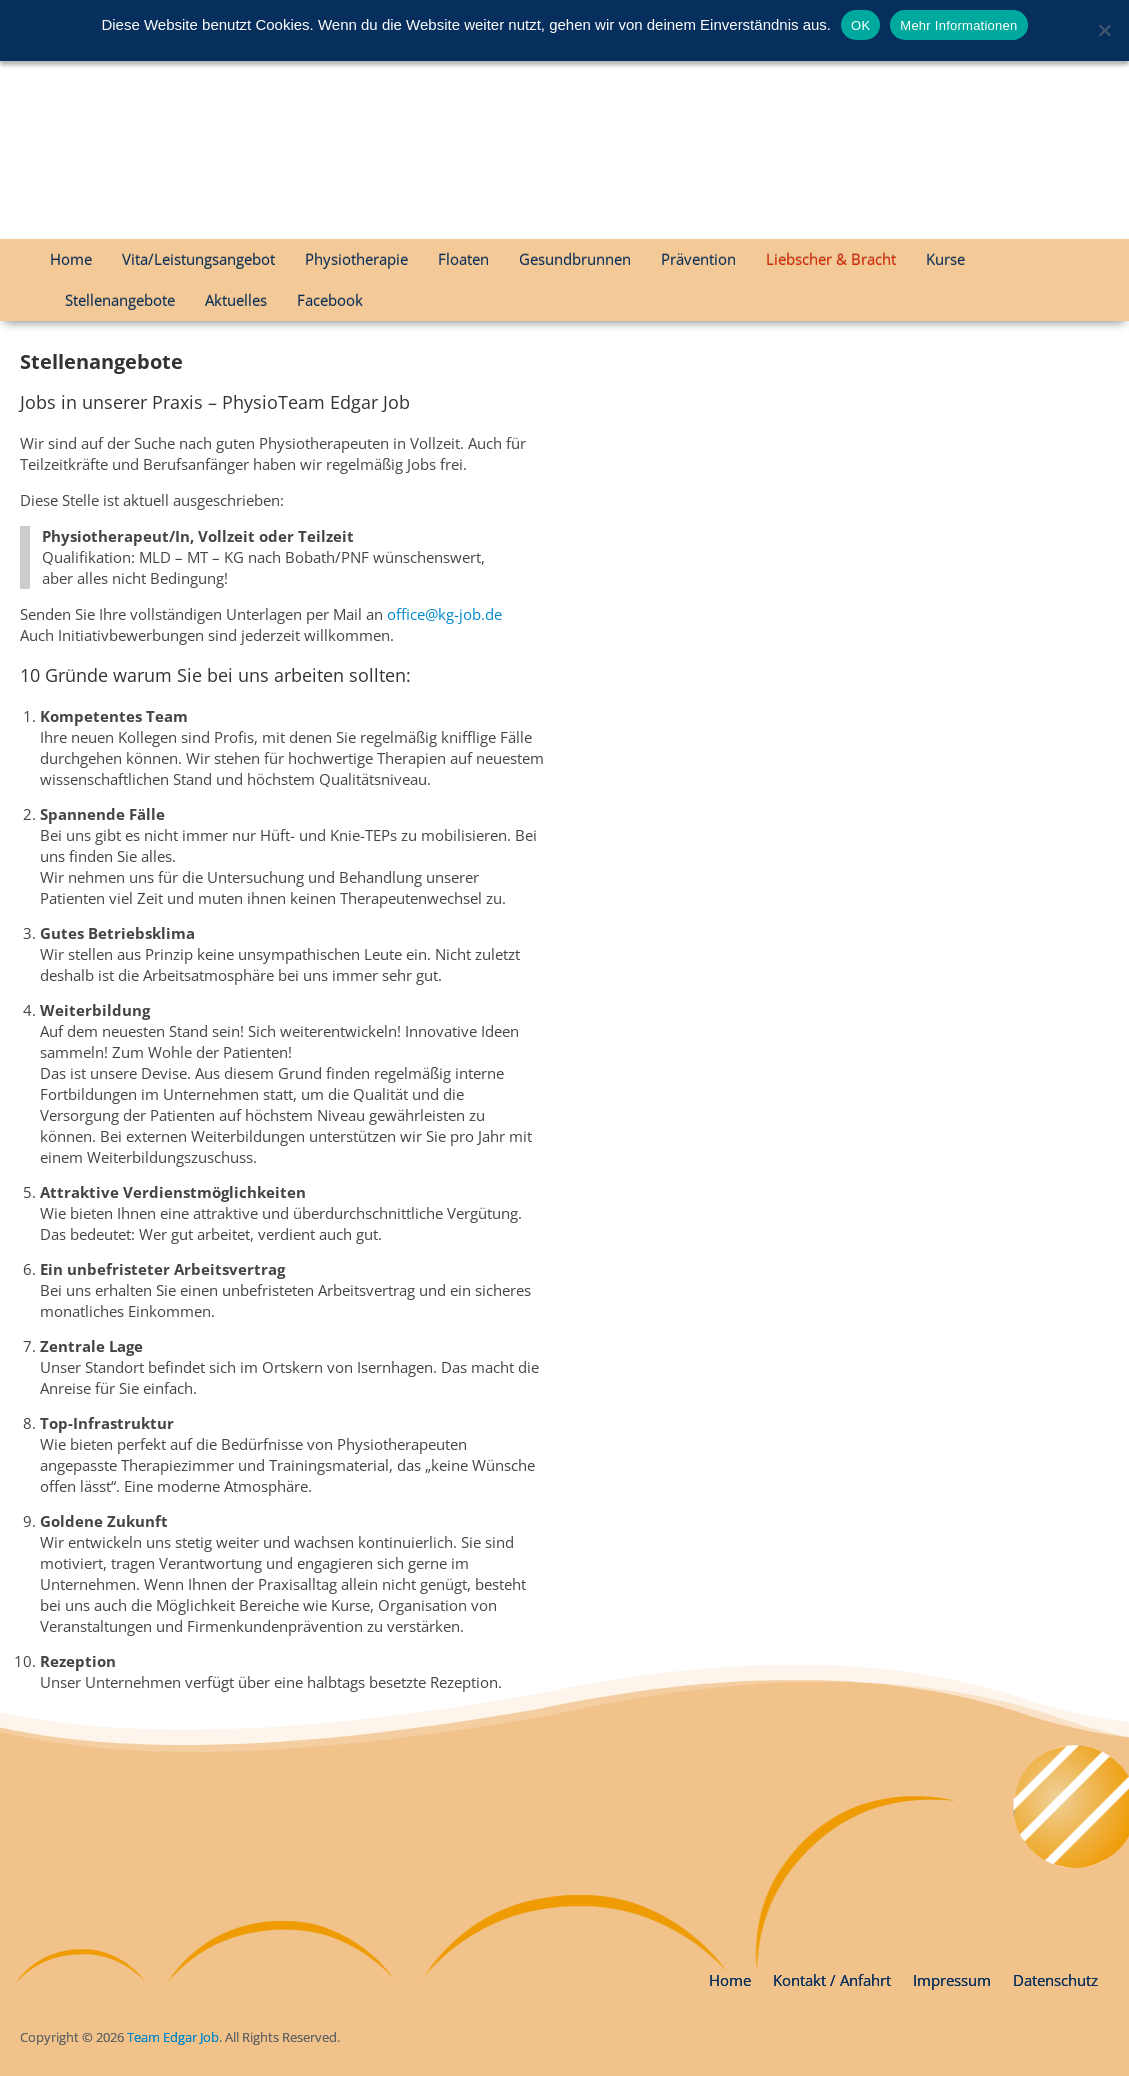 This screenshot has height=2076, width=1129. Describe the element at coordinates (120, 300) in the screenshot. I see `Stellenangebote` at that location.